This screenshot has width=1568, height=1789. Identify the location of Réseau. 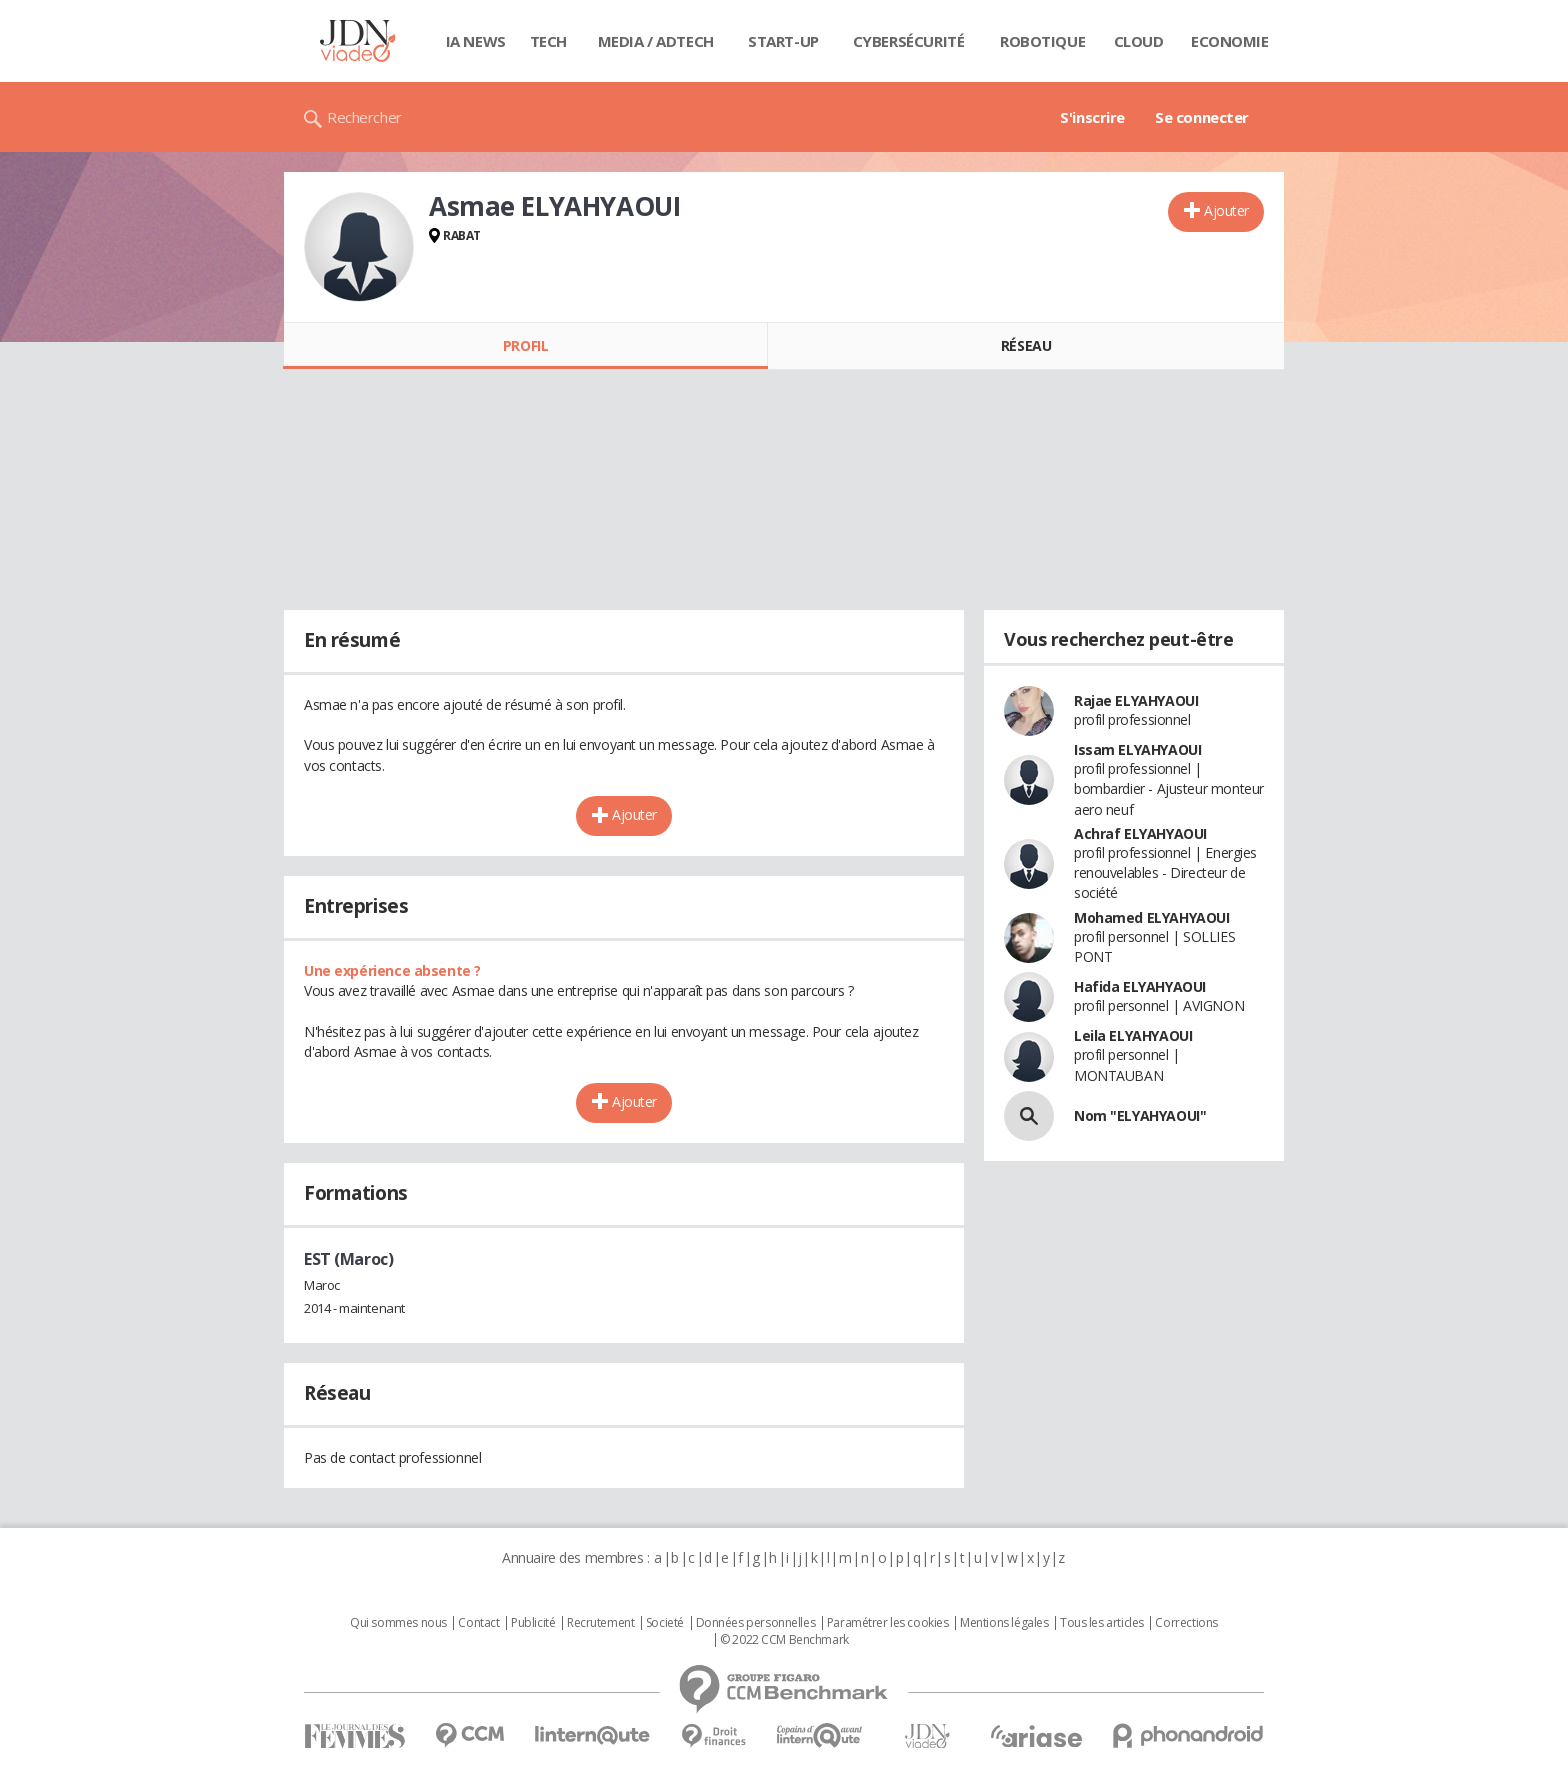
(1026, 345).